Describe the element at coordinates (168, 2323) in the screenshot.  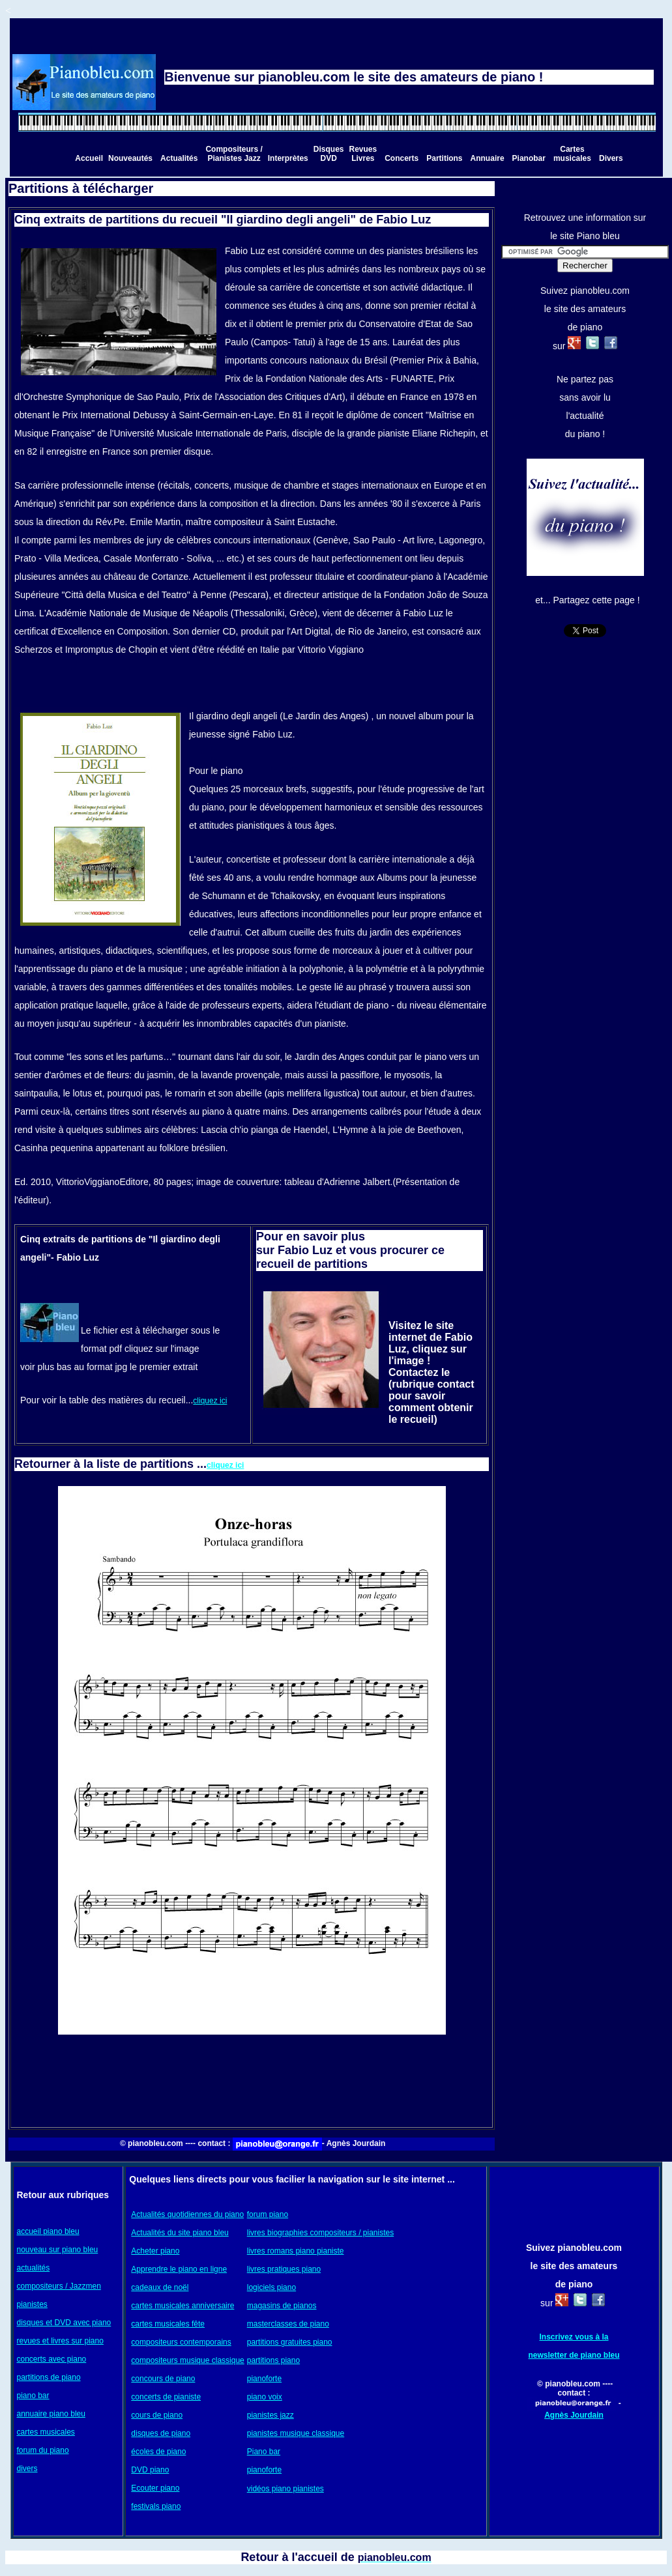
I see `cartes musicales fête` at that location.